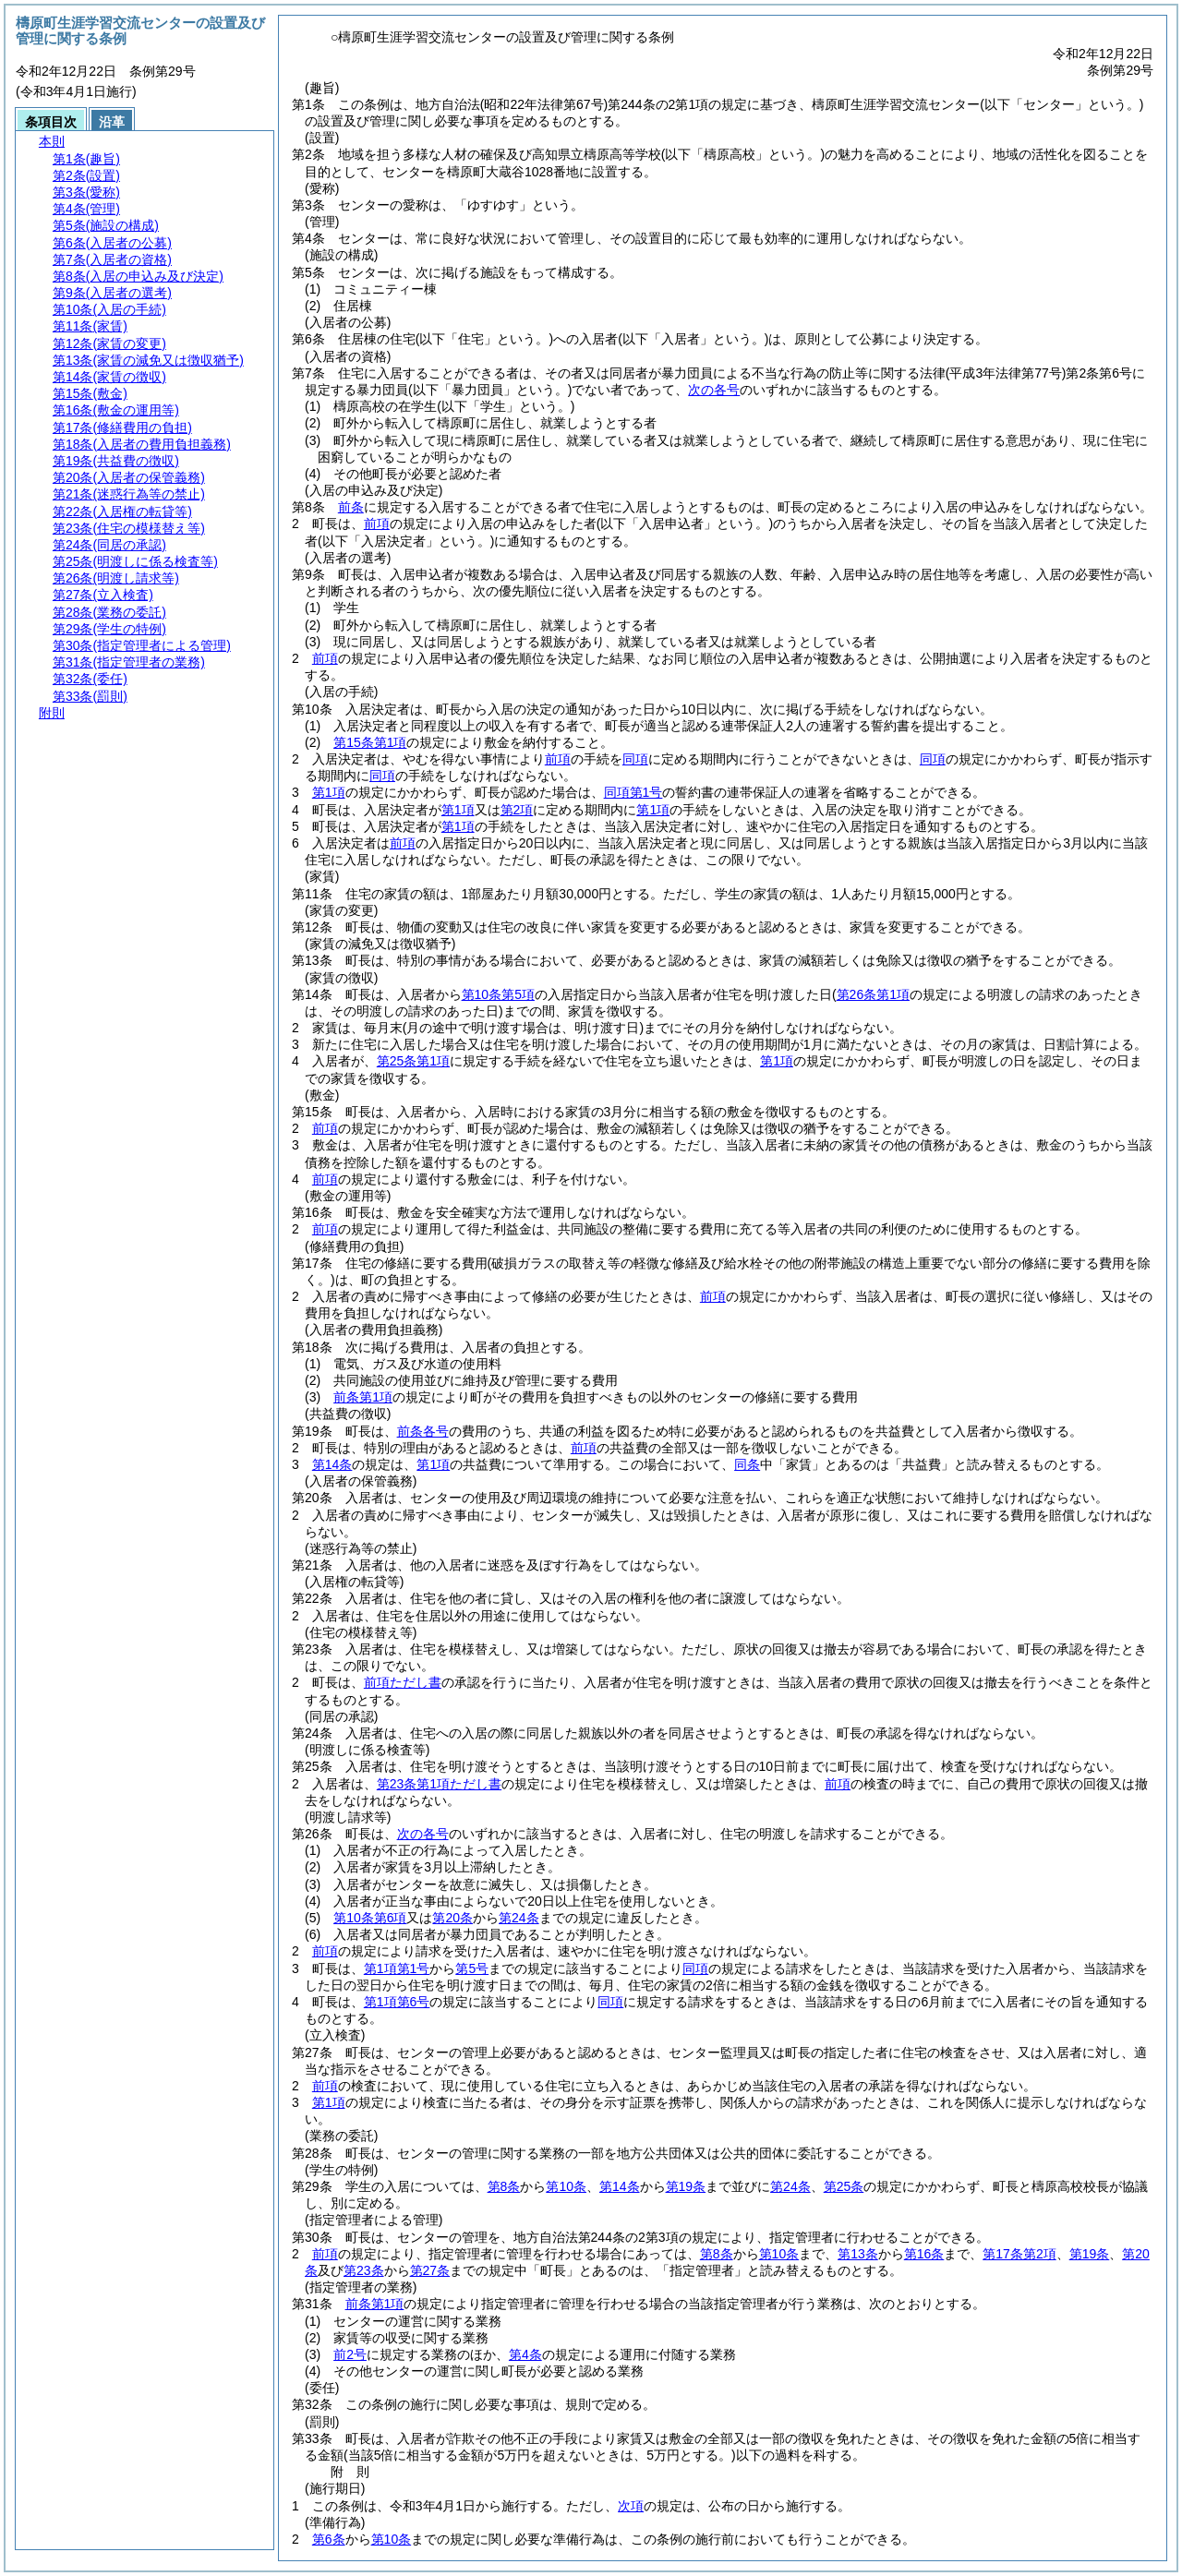 This screenshot has width=1182, height=2576. What do you see at coordinates (566, 2186) in the screenshot?
I see `第10条` at bounding box center [566, 2186].